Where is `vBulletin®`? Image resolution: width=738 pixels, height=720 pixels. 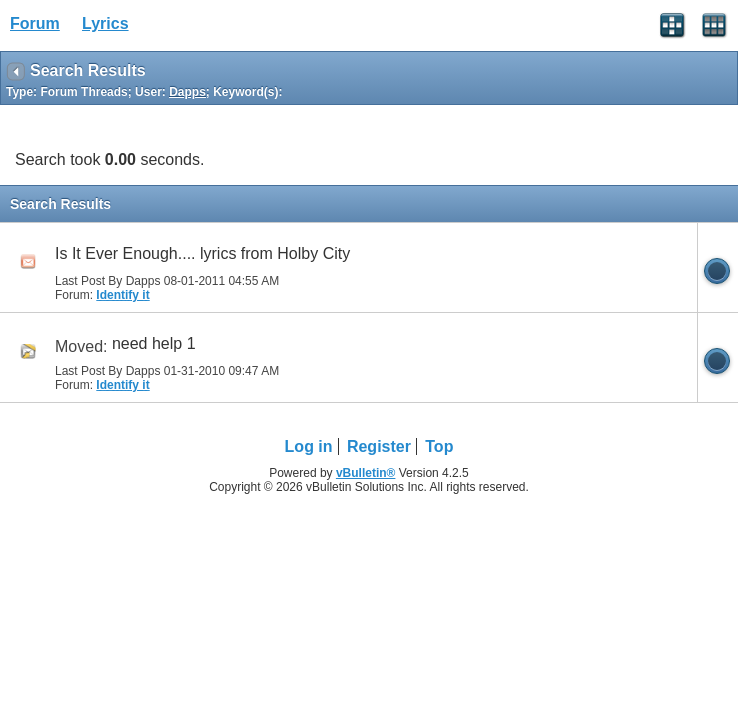 vBulletin® is located at coordinates (366, 473).